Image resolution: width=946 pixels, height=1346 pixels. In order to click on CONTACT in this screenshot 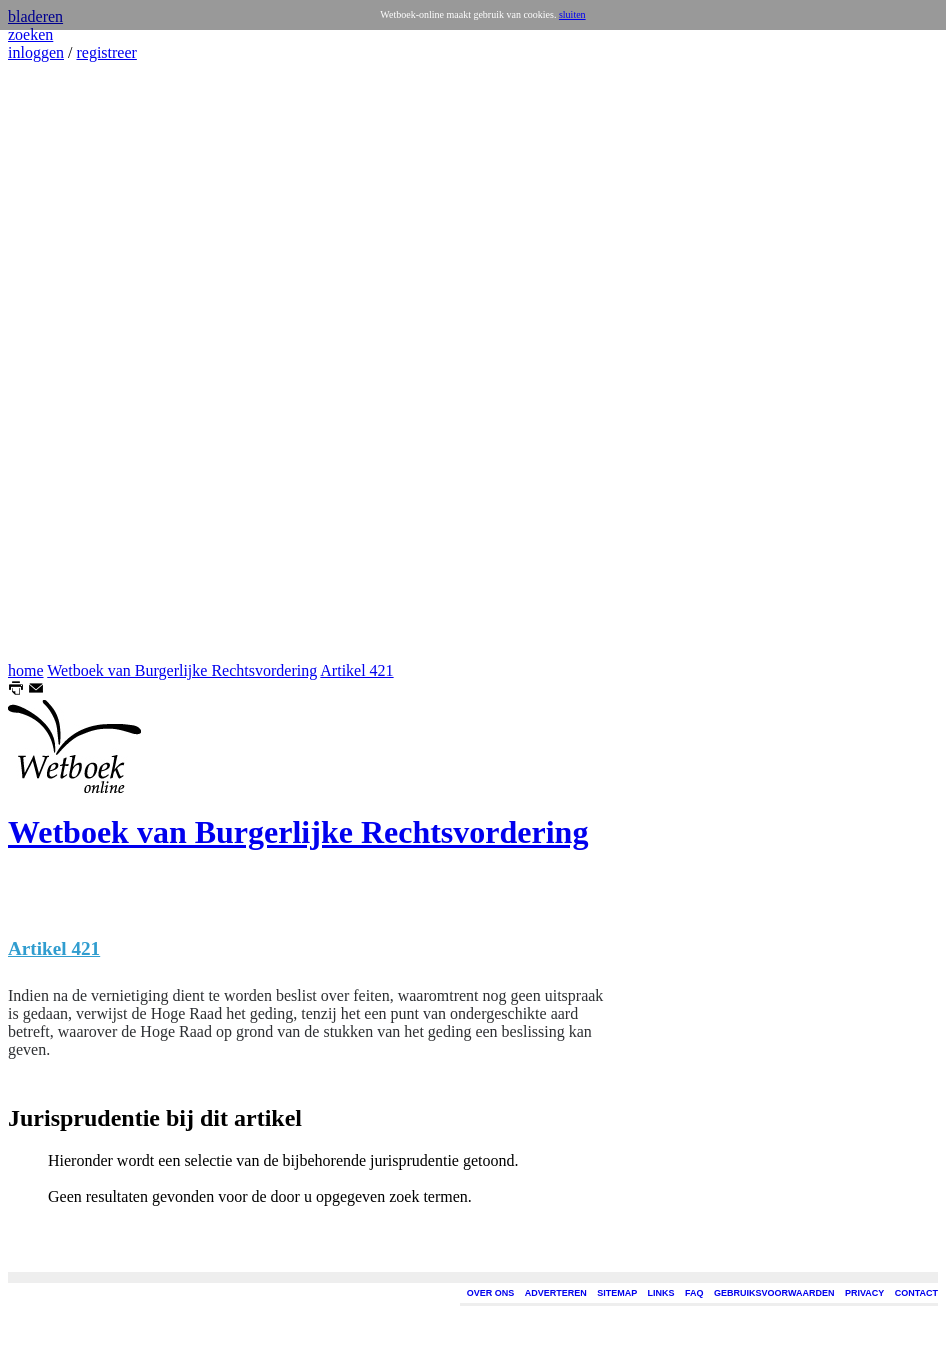, I will do `click(916, 1293)`.